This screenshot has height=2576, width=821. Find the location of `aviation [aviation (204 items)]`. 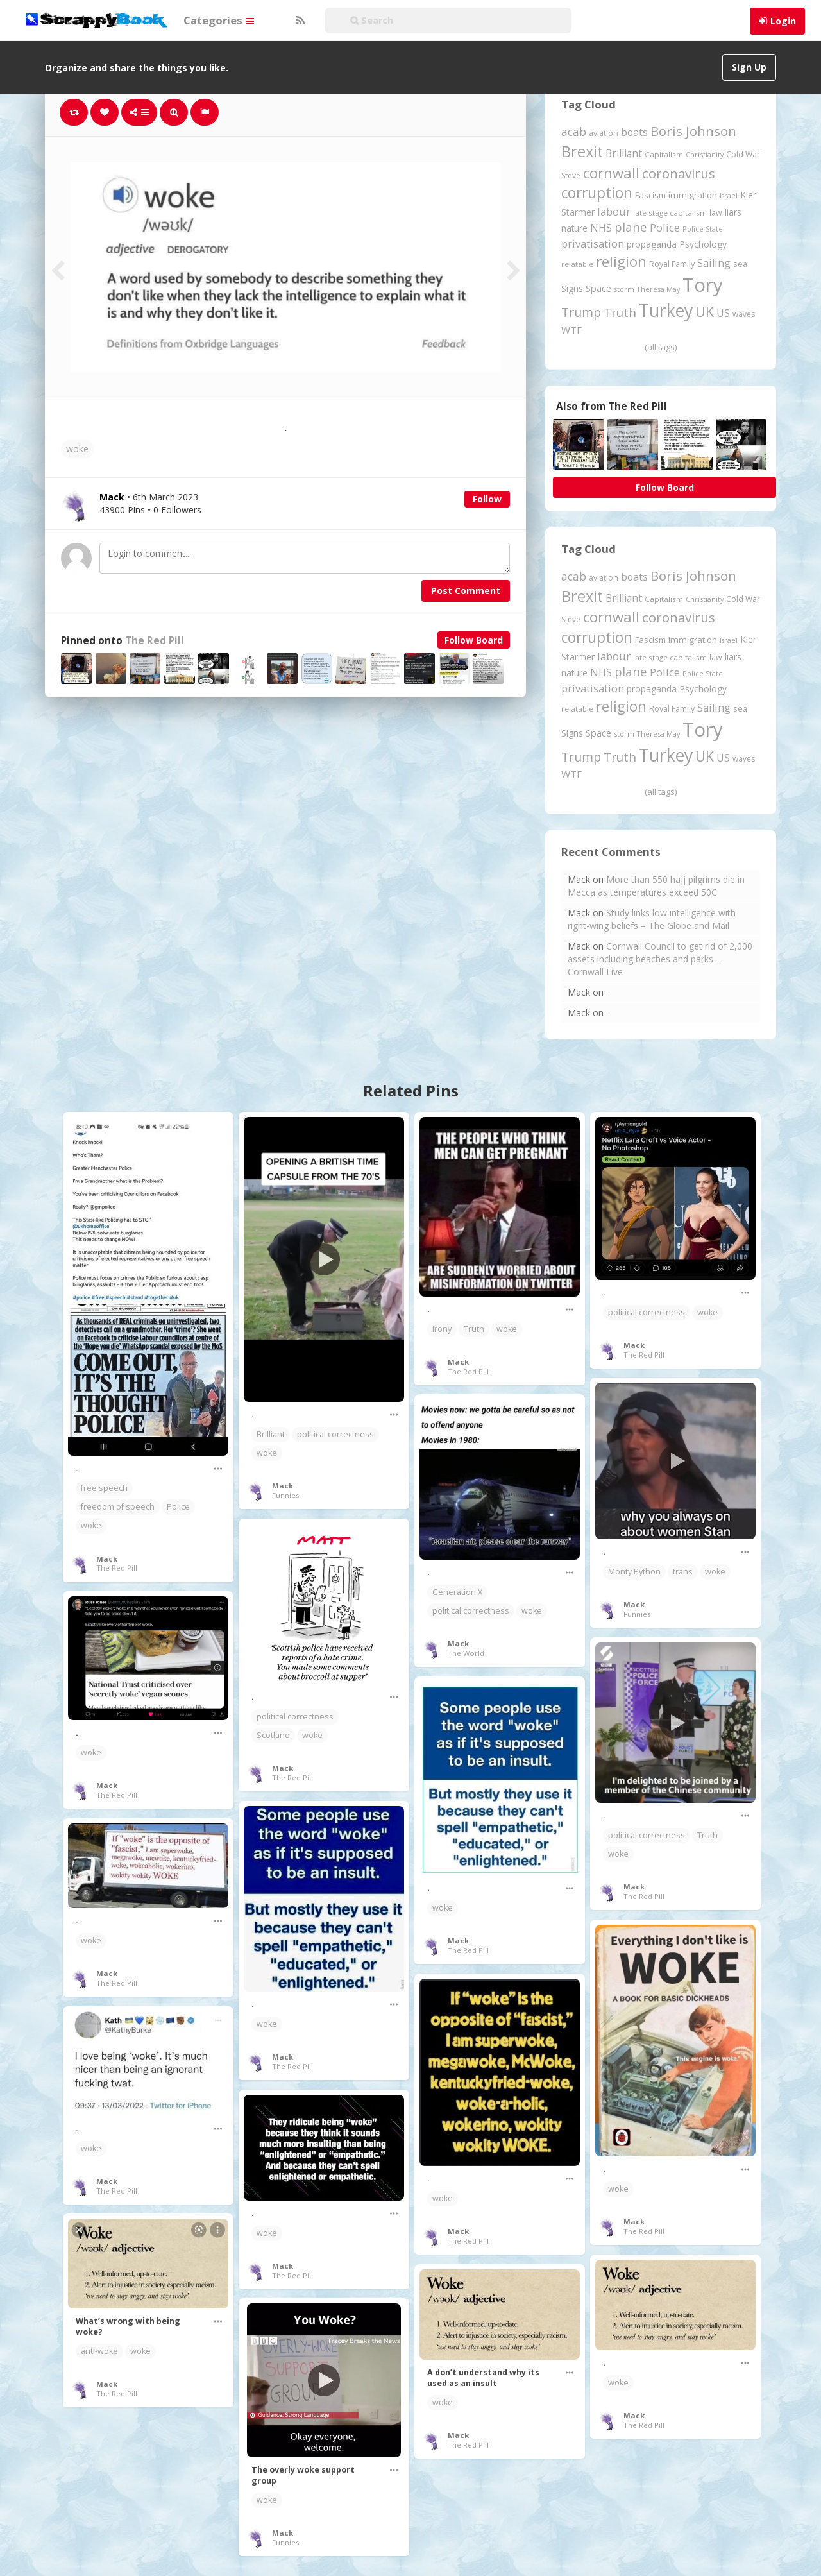

aviation [aviation (204 items)] is located at coordinates (603, 133).